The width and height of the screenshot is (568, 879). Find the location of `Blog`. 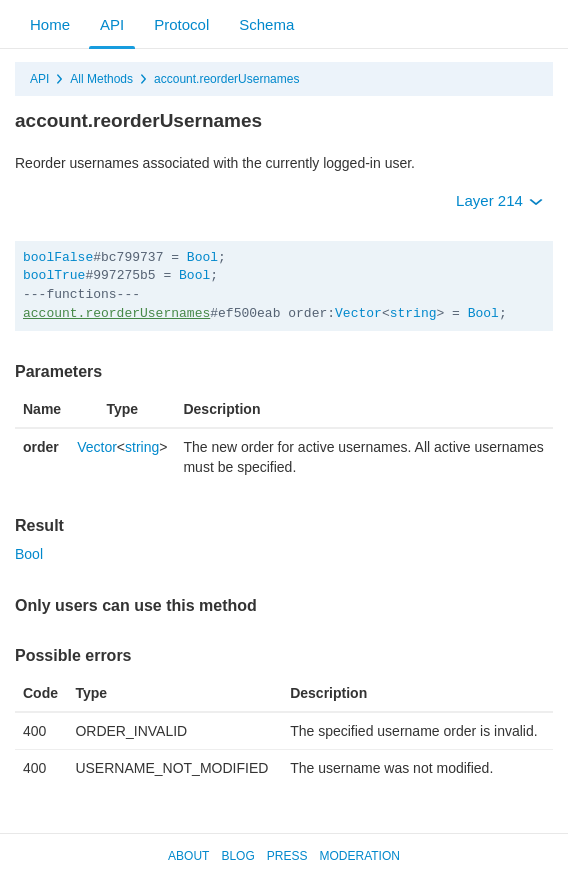

Blog is located at coordinates (237, 856).